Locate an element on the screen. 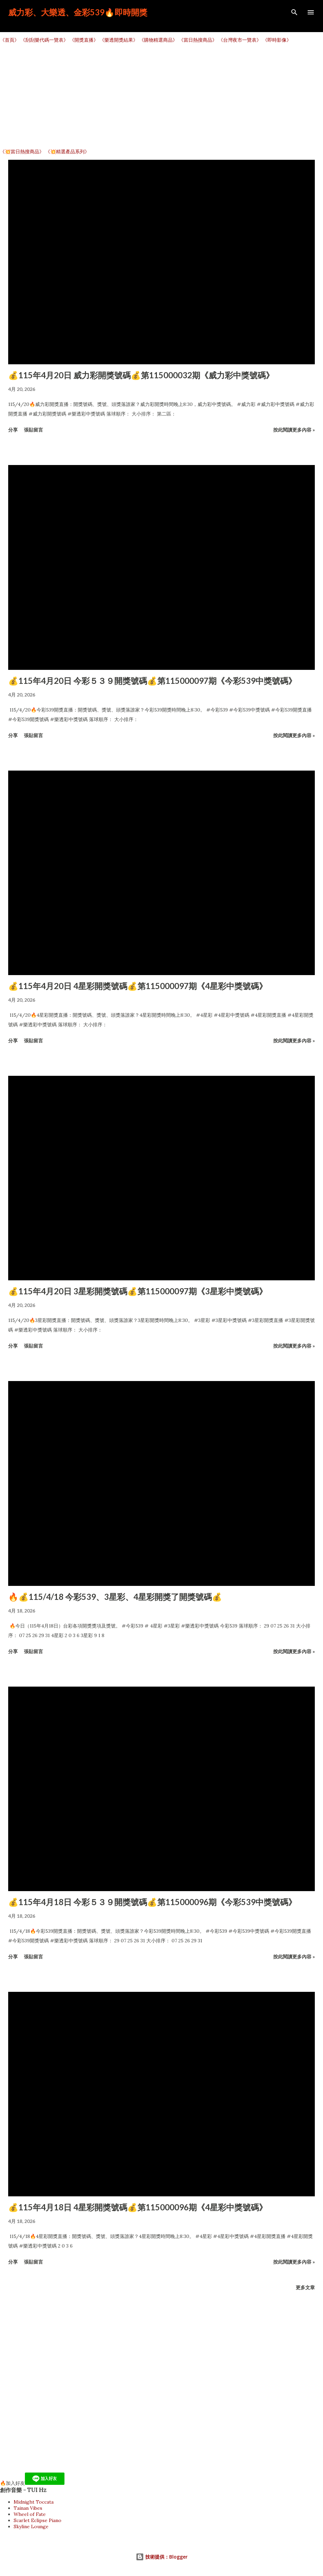 The width and height of the screenshot is (323, 2576). 分享 [button] is located at coordinates (13, 430).